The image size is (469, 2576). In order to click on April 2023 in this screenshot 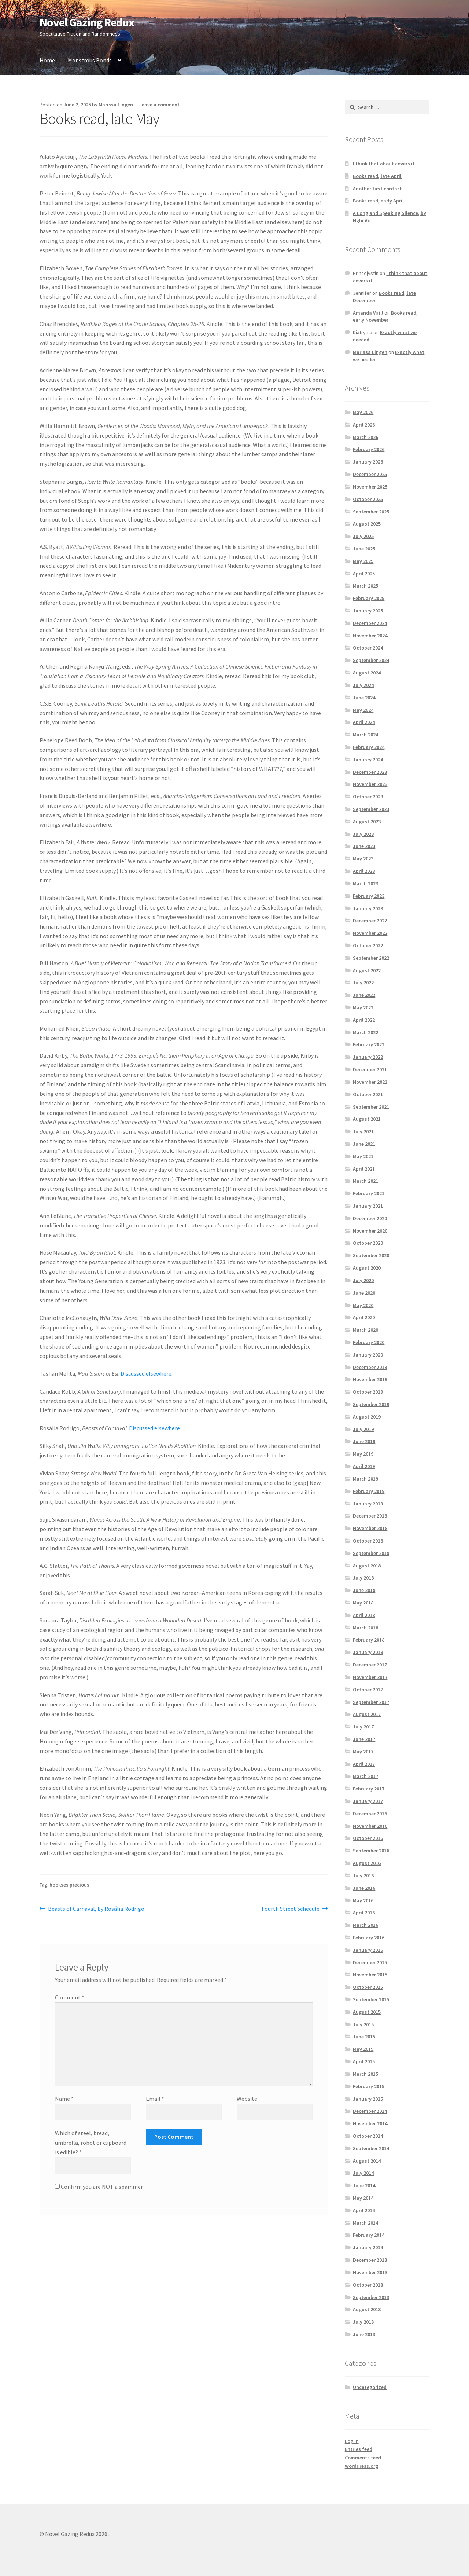, I will do `click(364, 871)`.